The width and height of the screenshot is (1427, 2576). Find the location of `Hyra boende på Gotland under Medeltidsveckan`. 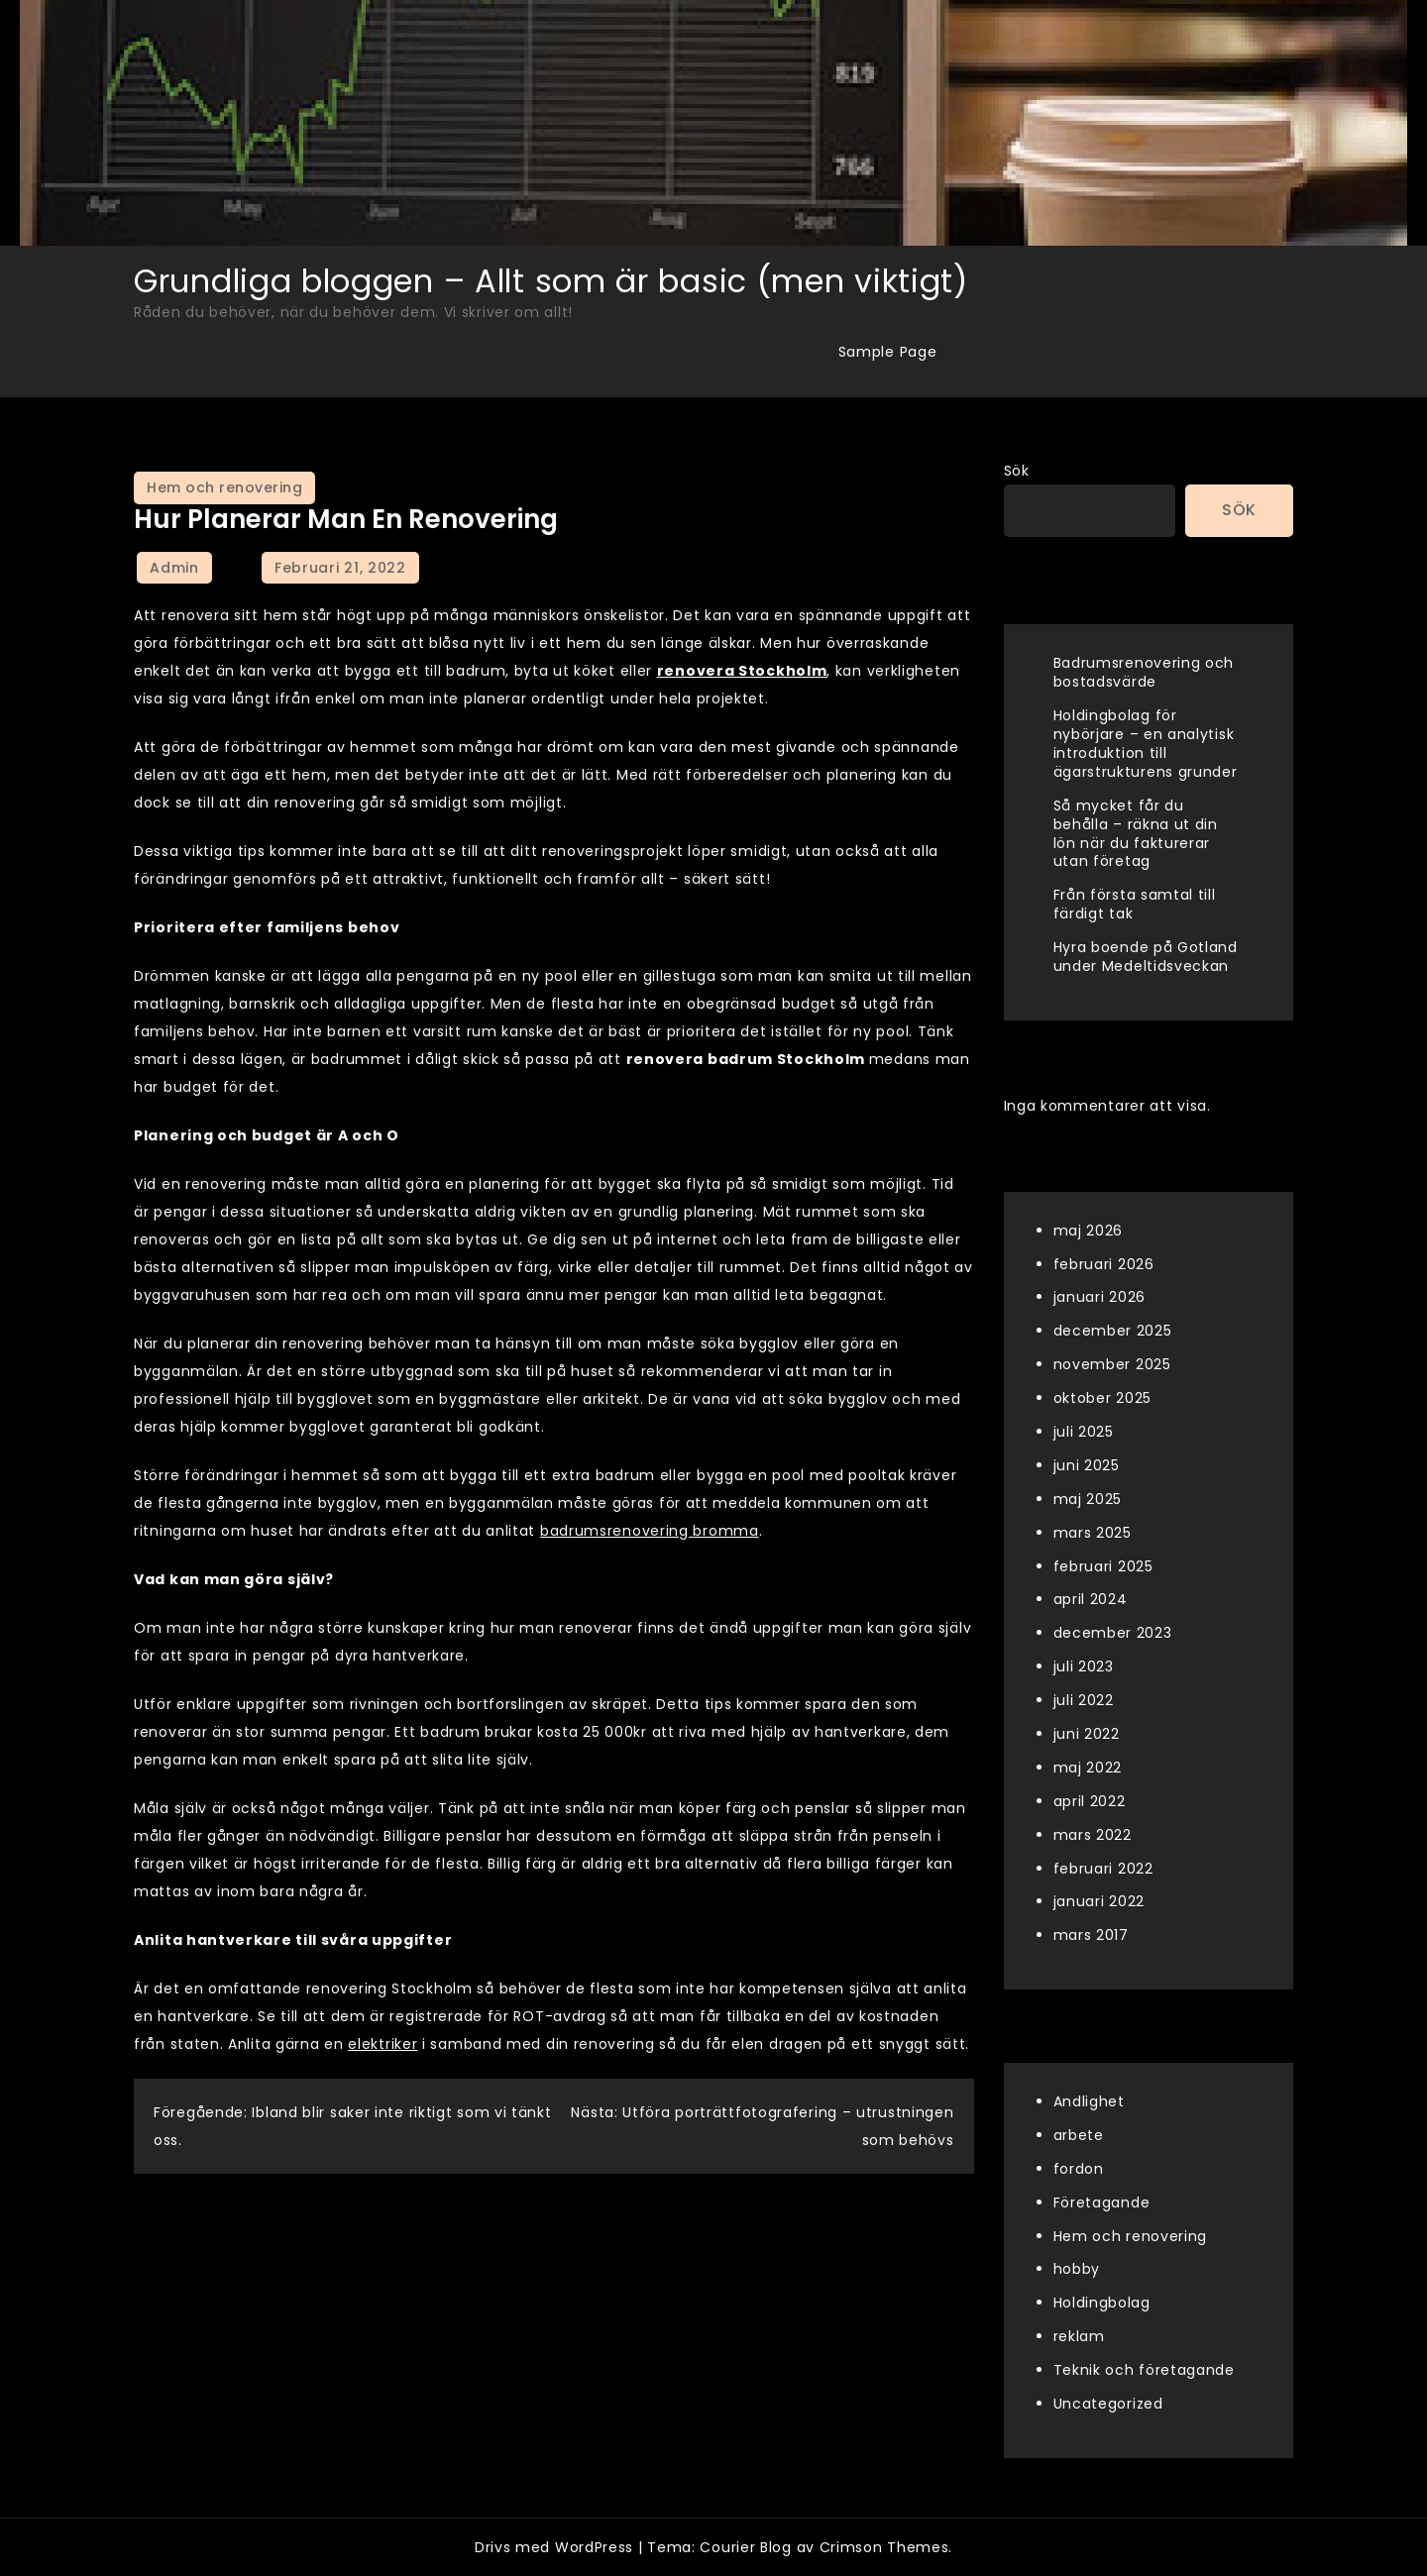

Hyra boende på Gotland under Medeltidsveckan is located at coordinates (1145, 956).